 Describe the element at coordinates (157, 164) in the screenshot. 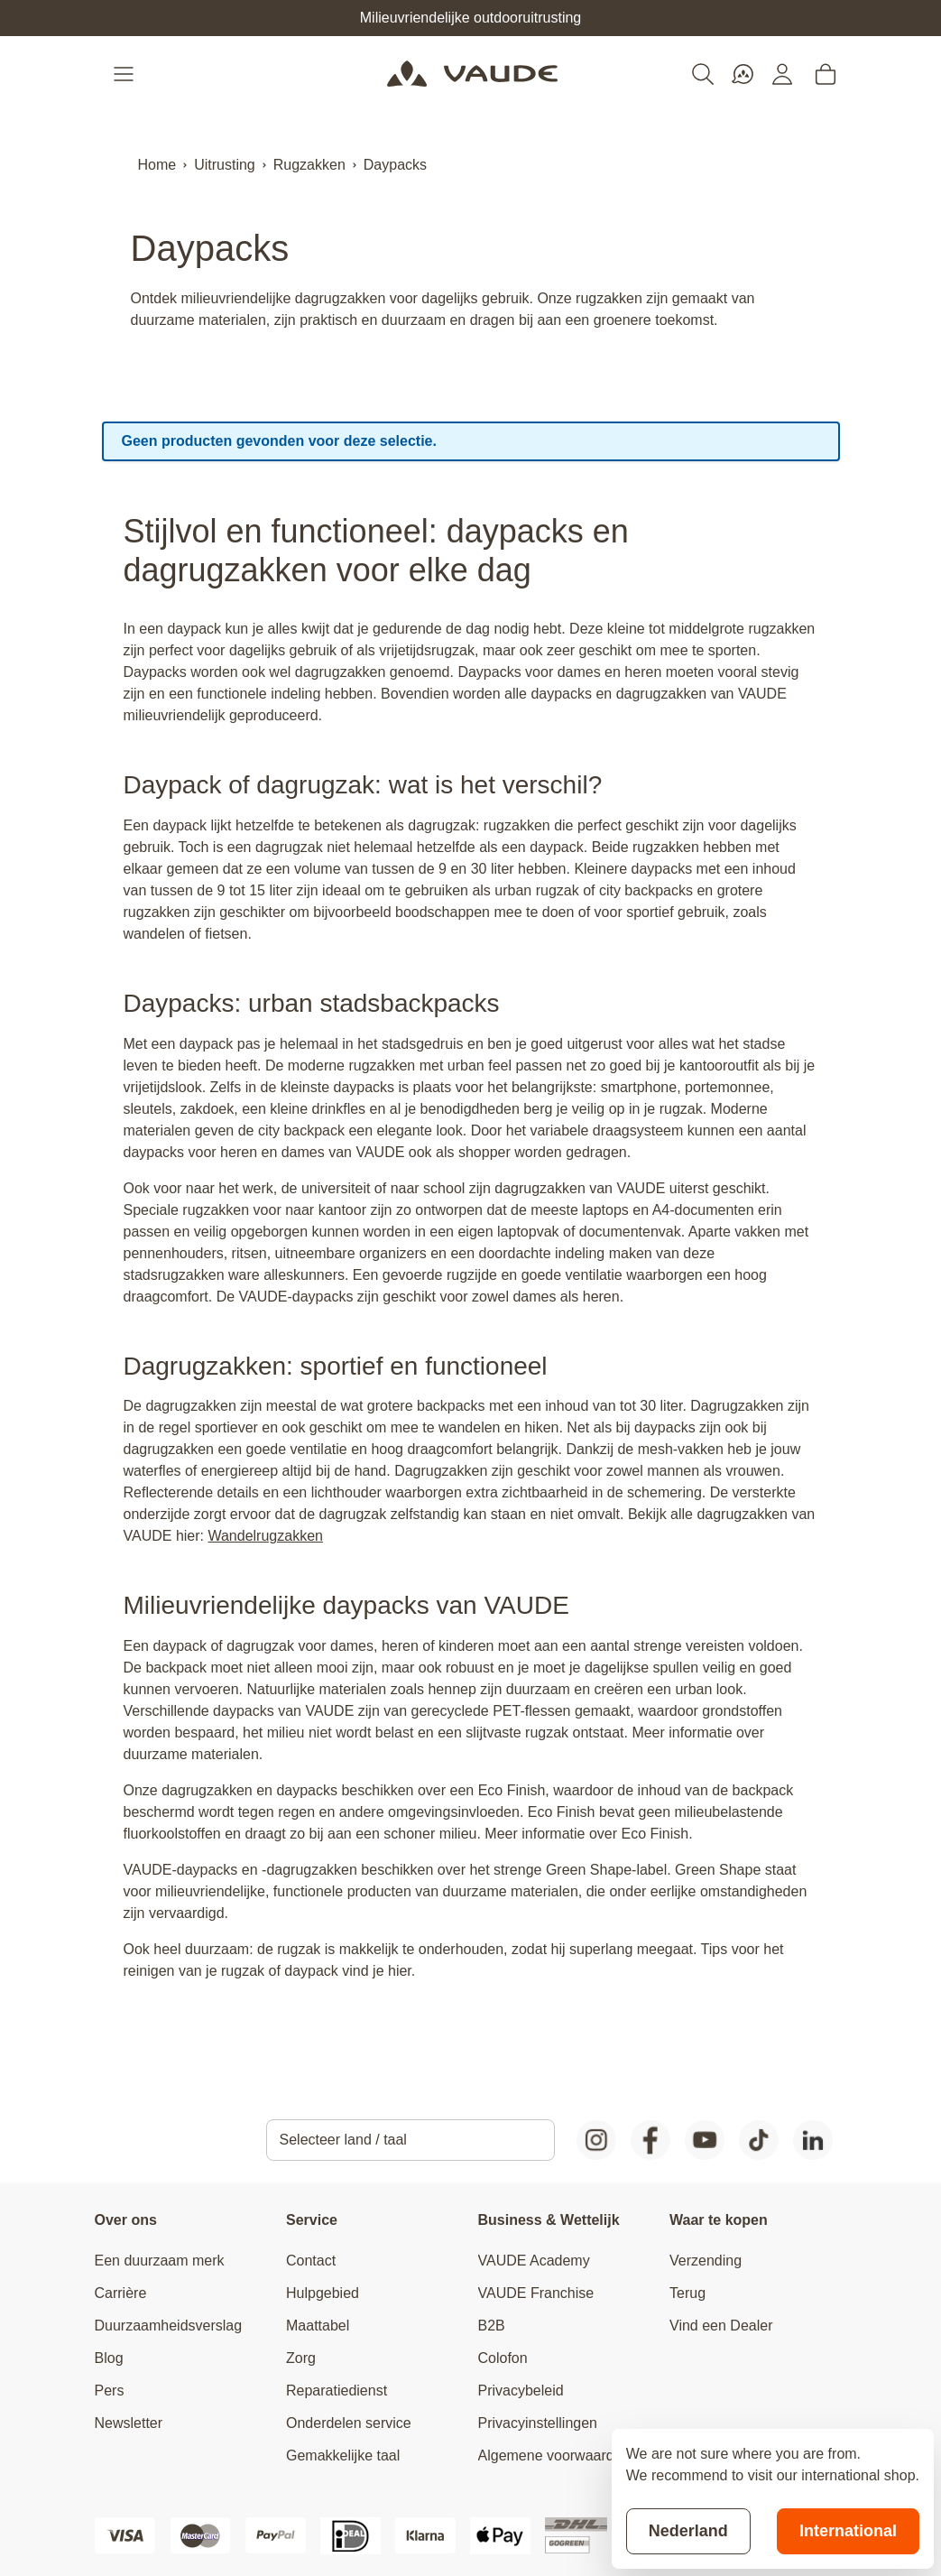

I see `Home [Ga naar homepagina]` at that location.